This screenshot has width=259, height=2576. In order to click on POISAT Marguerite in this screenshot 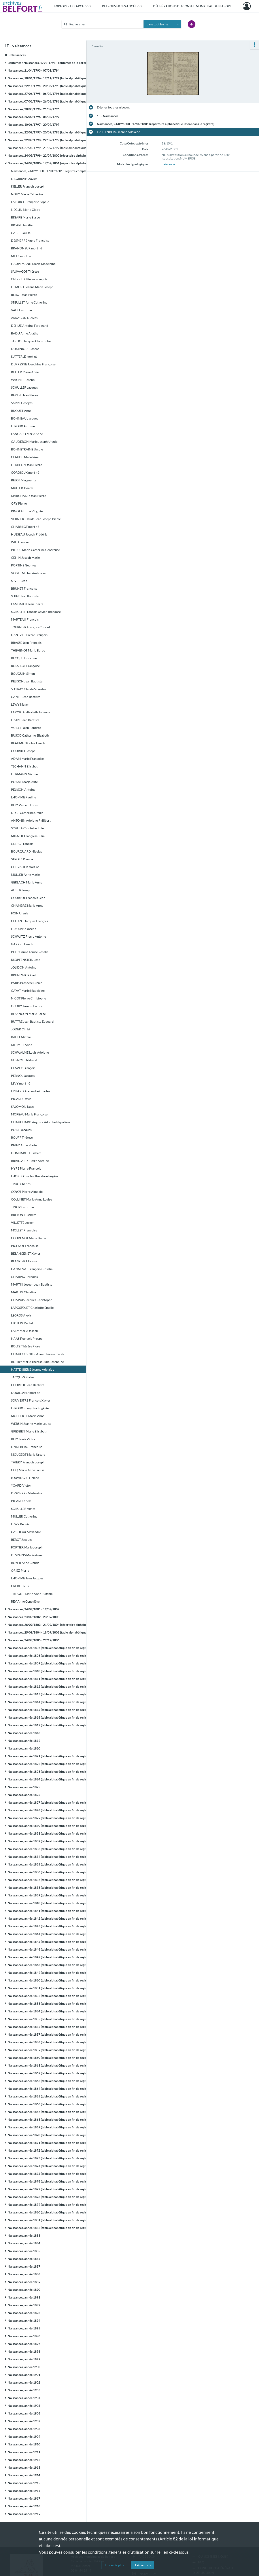, I will do `click(24, 782)`.